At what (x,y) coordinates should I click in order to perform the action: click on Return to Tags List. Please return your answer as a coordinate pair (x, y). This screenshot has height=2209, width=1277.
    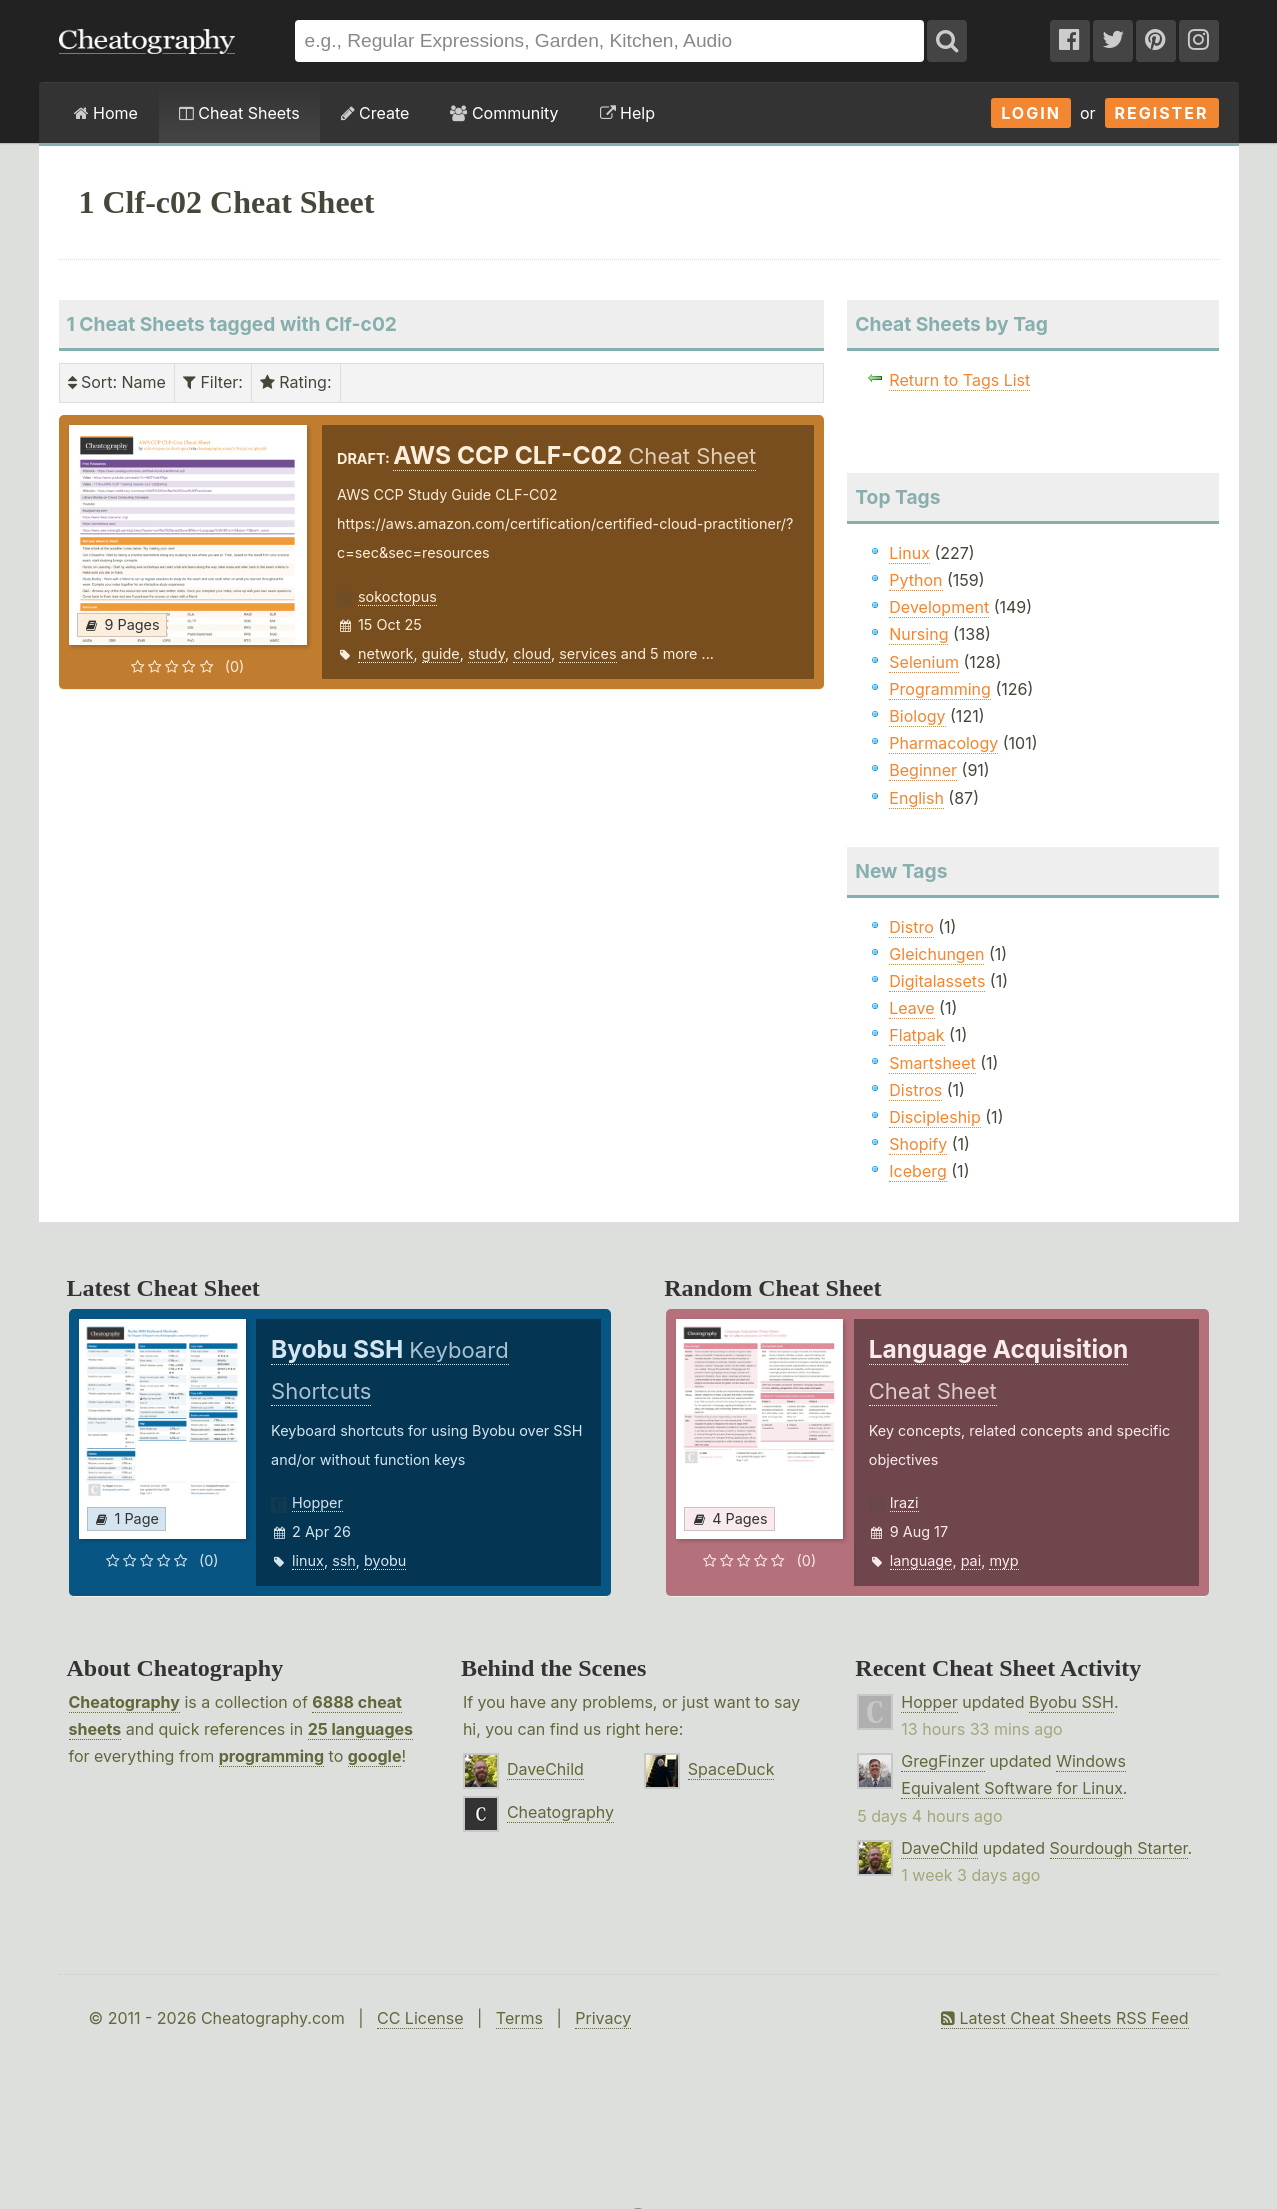
    Looking at the image, I should click on (959, 380).